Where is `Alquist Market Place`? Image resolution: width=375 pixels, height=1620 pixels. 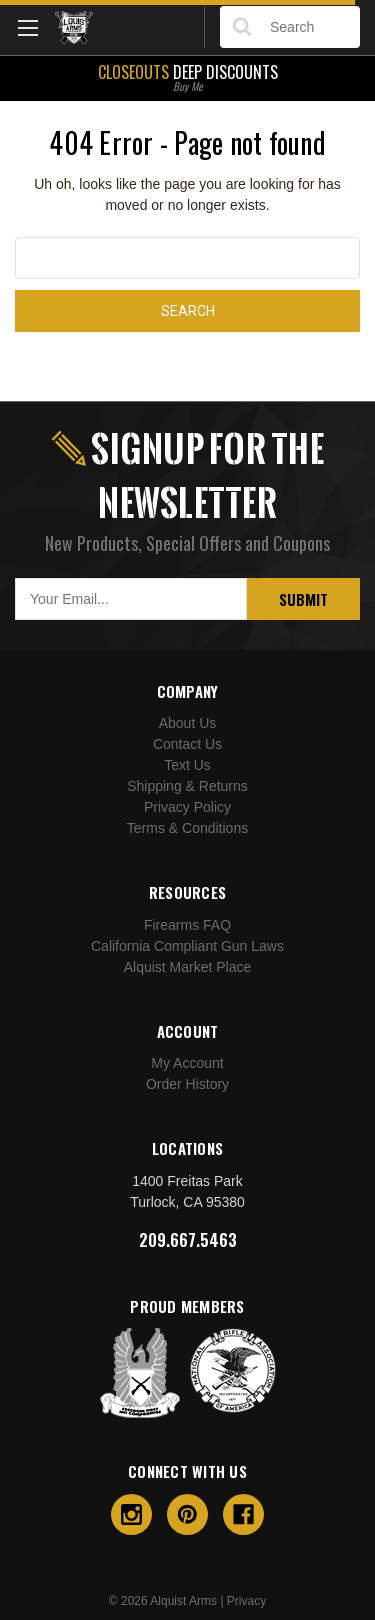 Alquist Market Place is located at coordinates (188, 967).